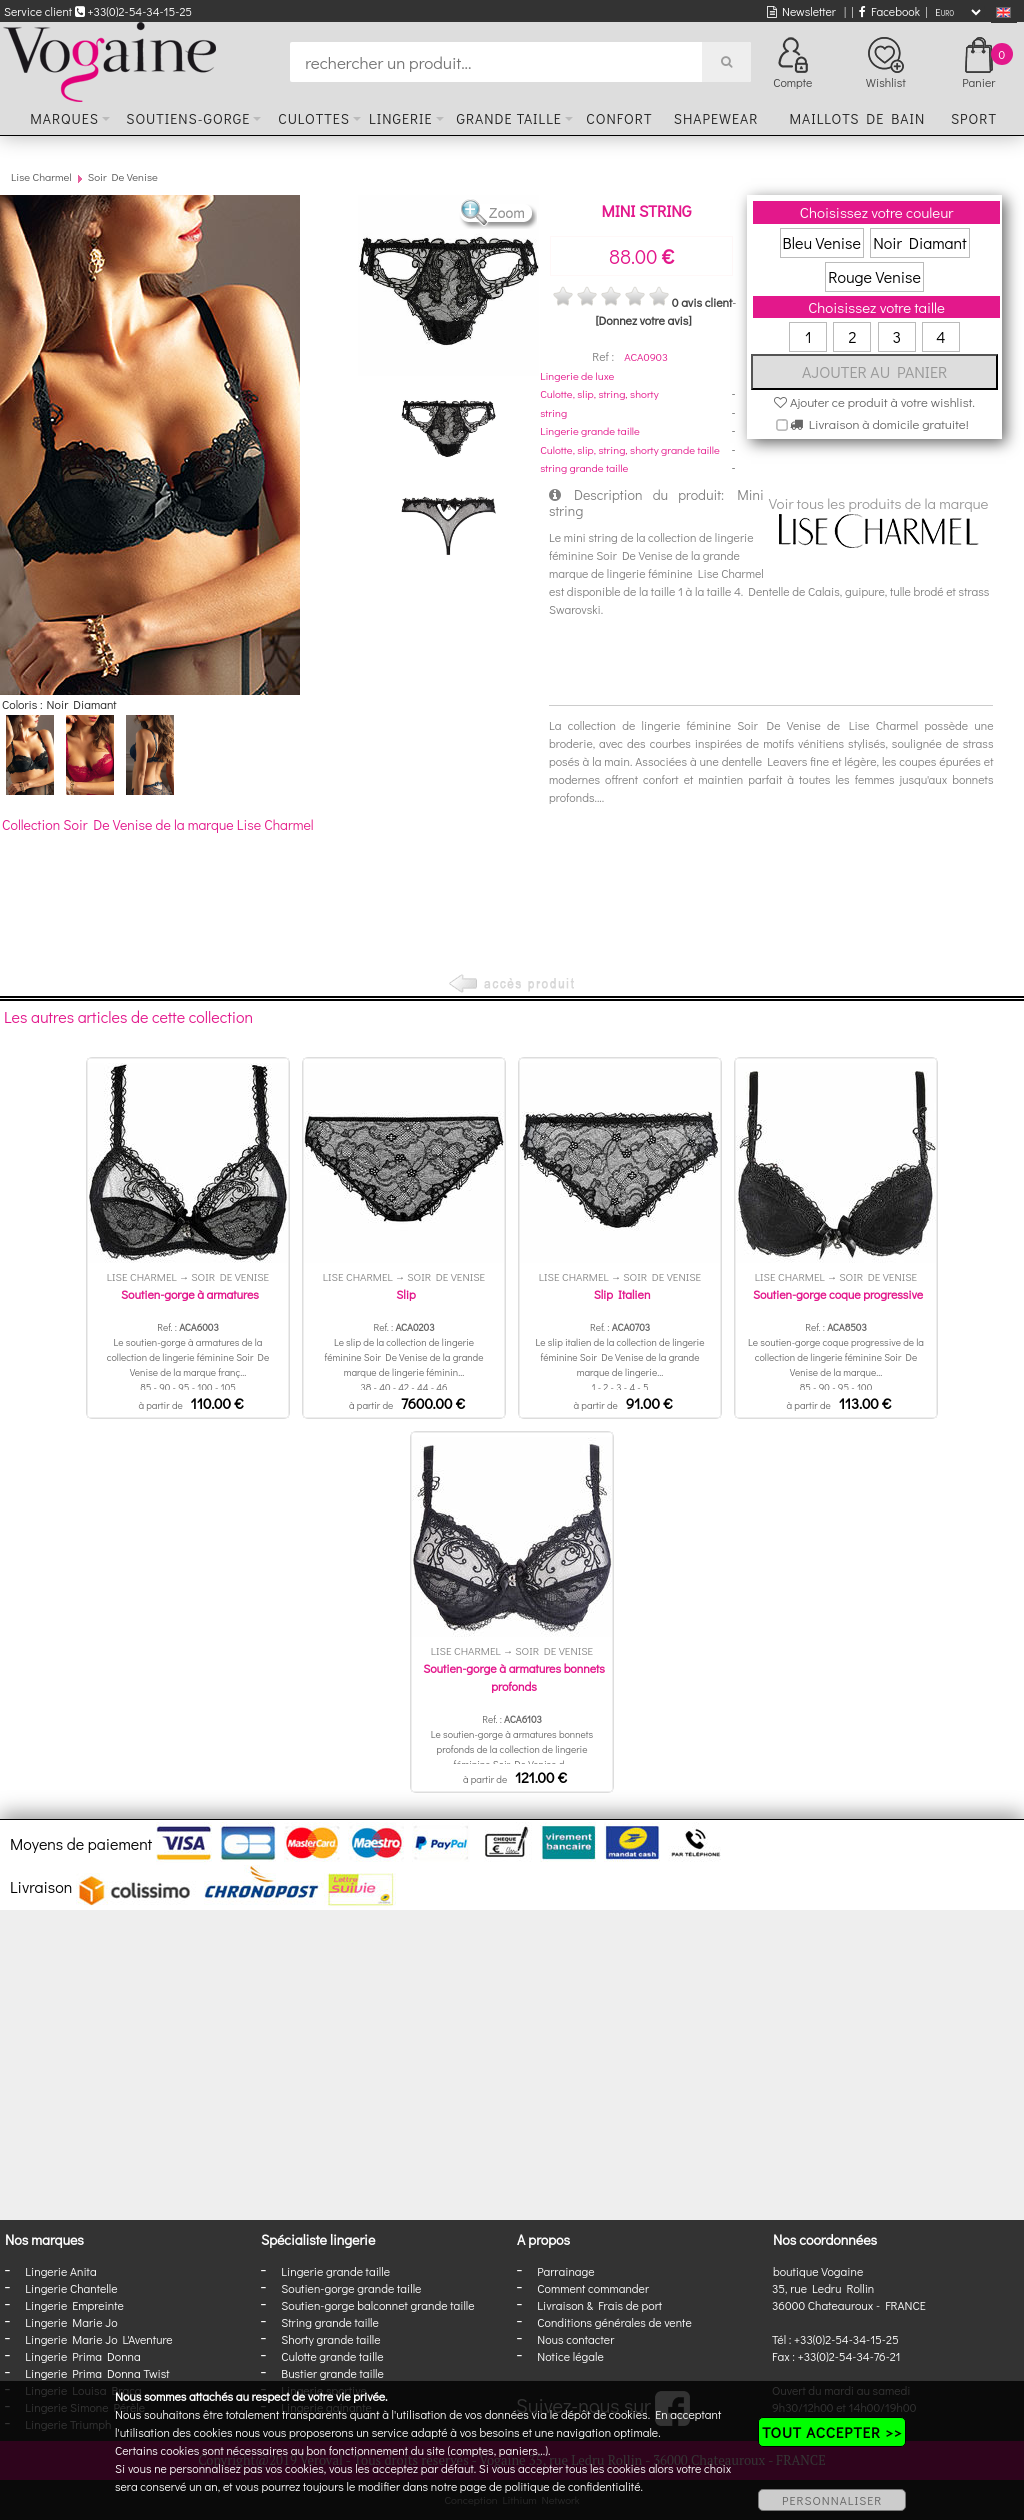  Describe the element at coordinates (974, 118) in the screenshot. I see `Sport` at that location.